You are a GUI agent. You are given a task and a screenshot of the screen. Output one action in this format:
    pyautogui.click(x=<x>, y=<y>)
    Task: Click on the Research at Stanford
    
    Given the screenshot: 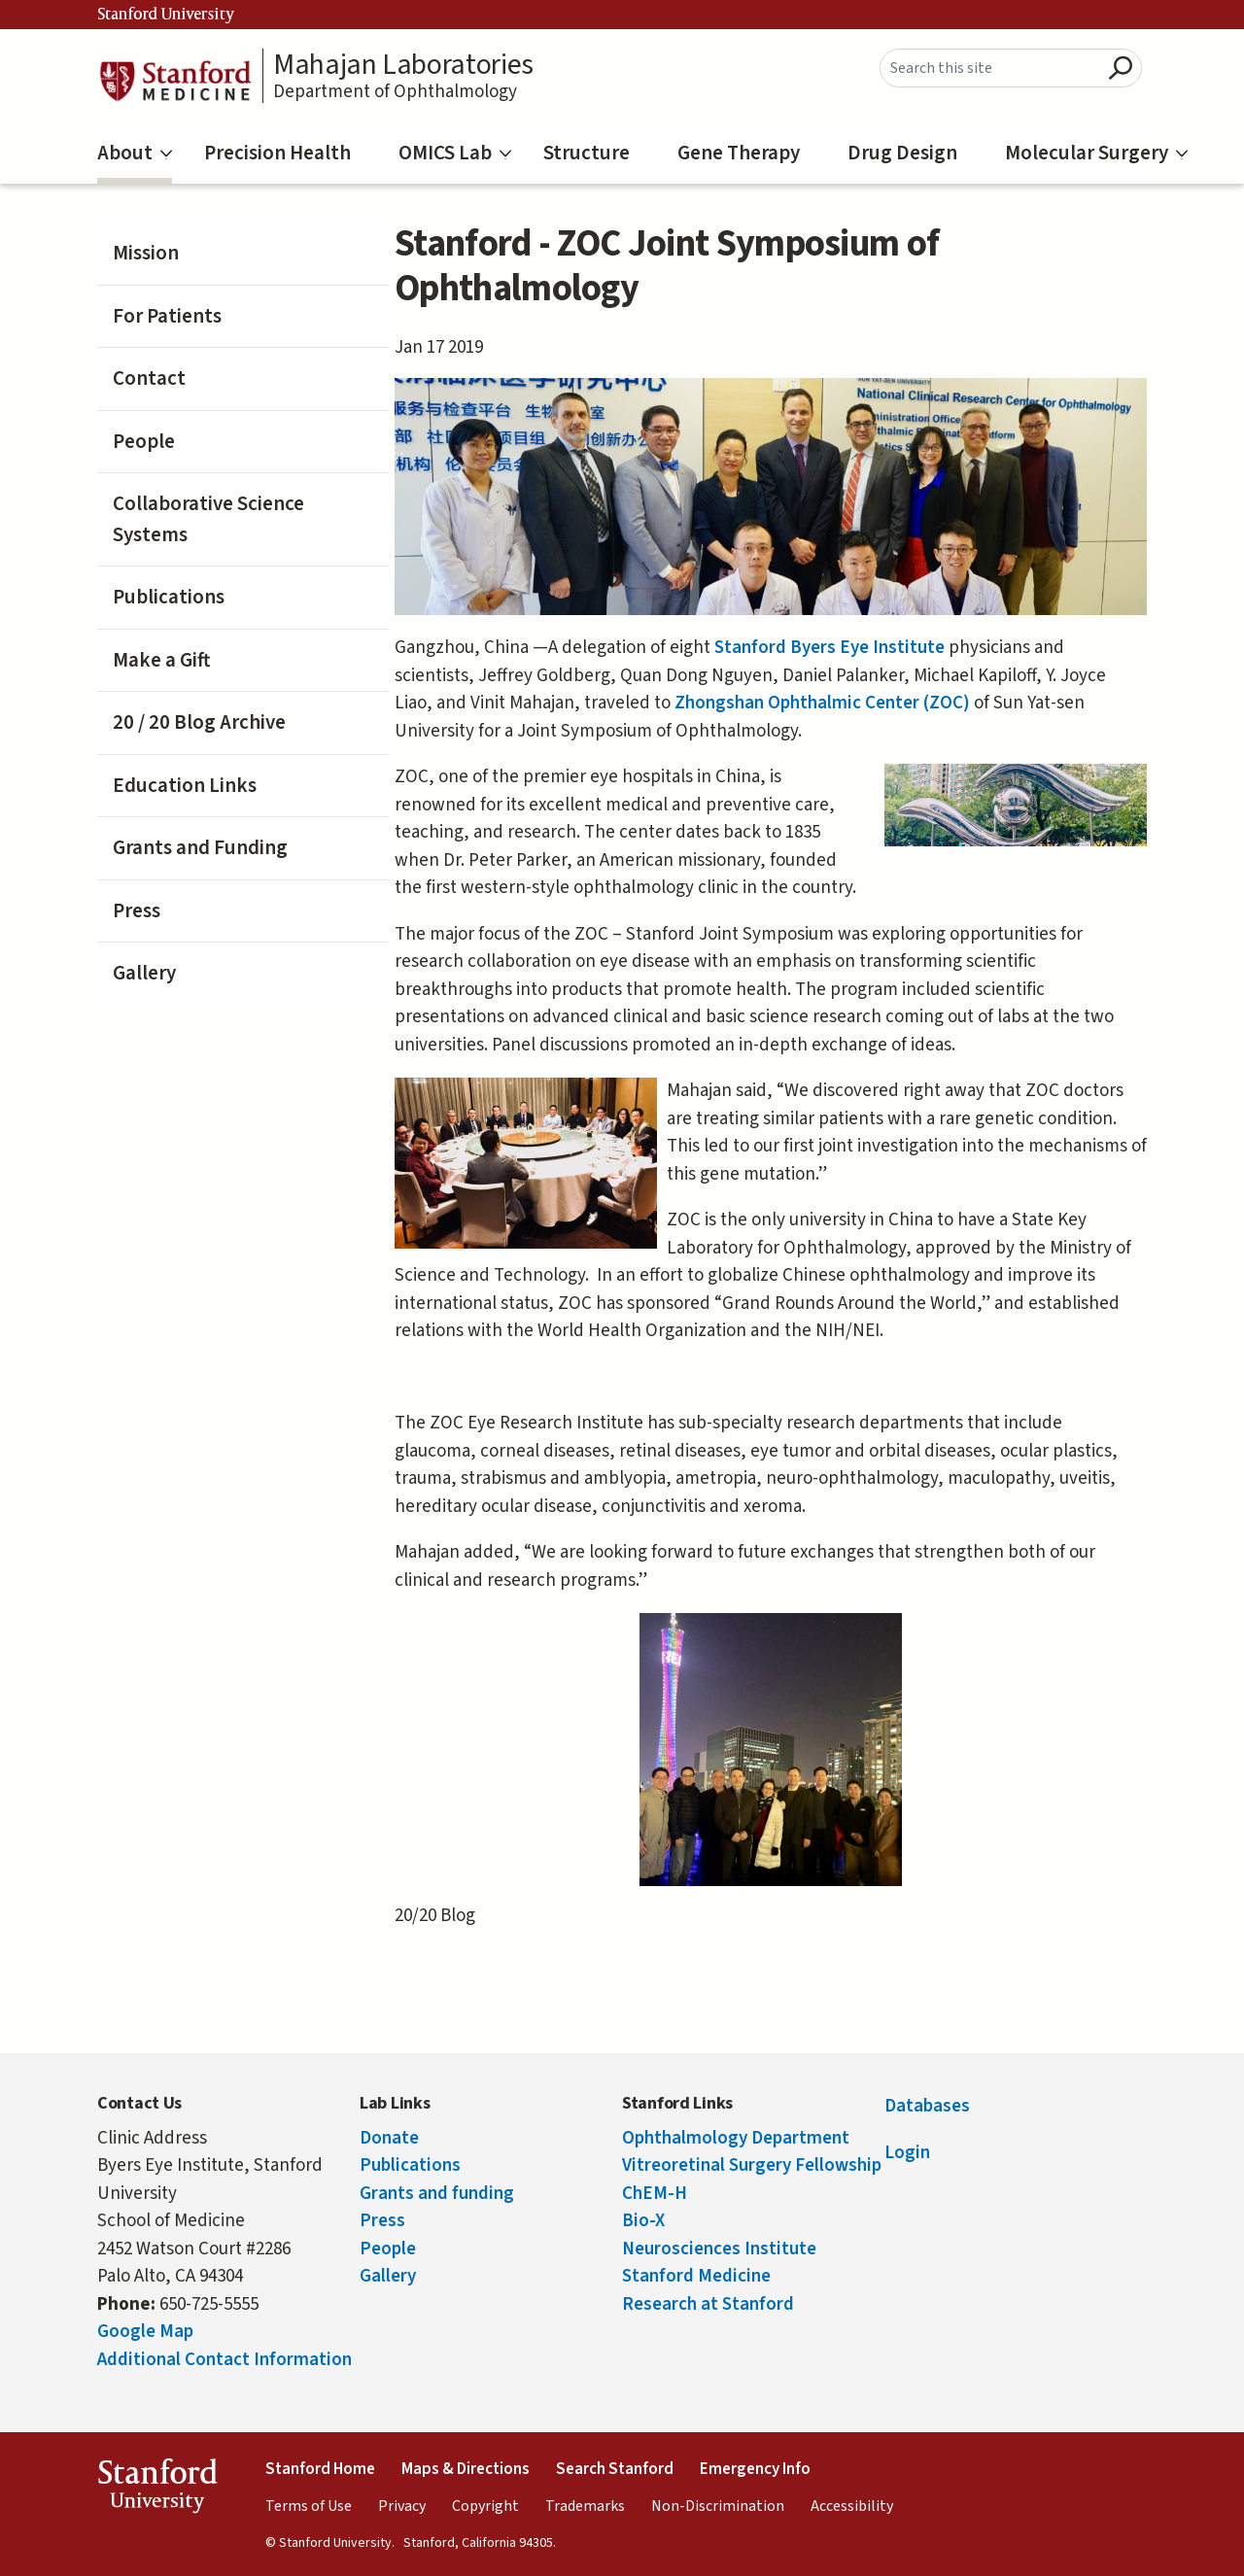 What is the action you would take?
    pyautogui.click(x=708, y=2304)
    